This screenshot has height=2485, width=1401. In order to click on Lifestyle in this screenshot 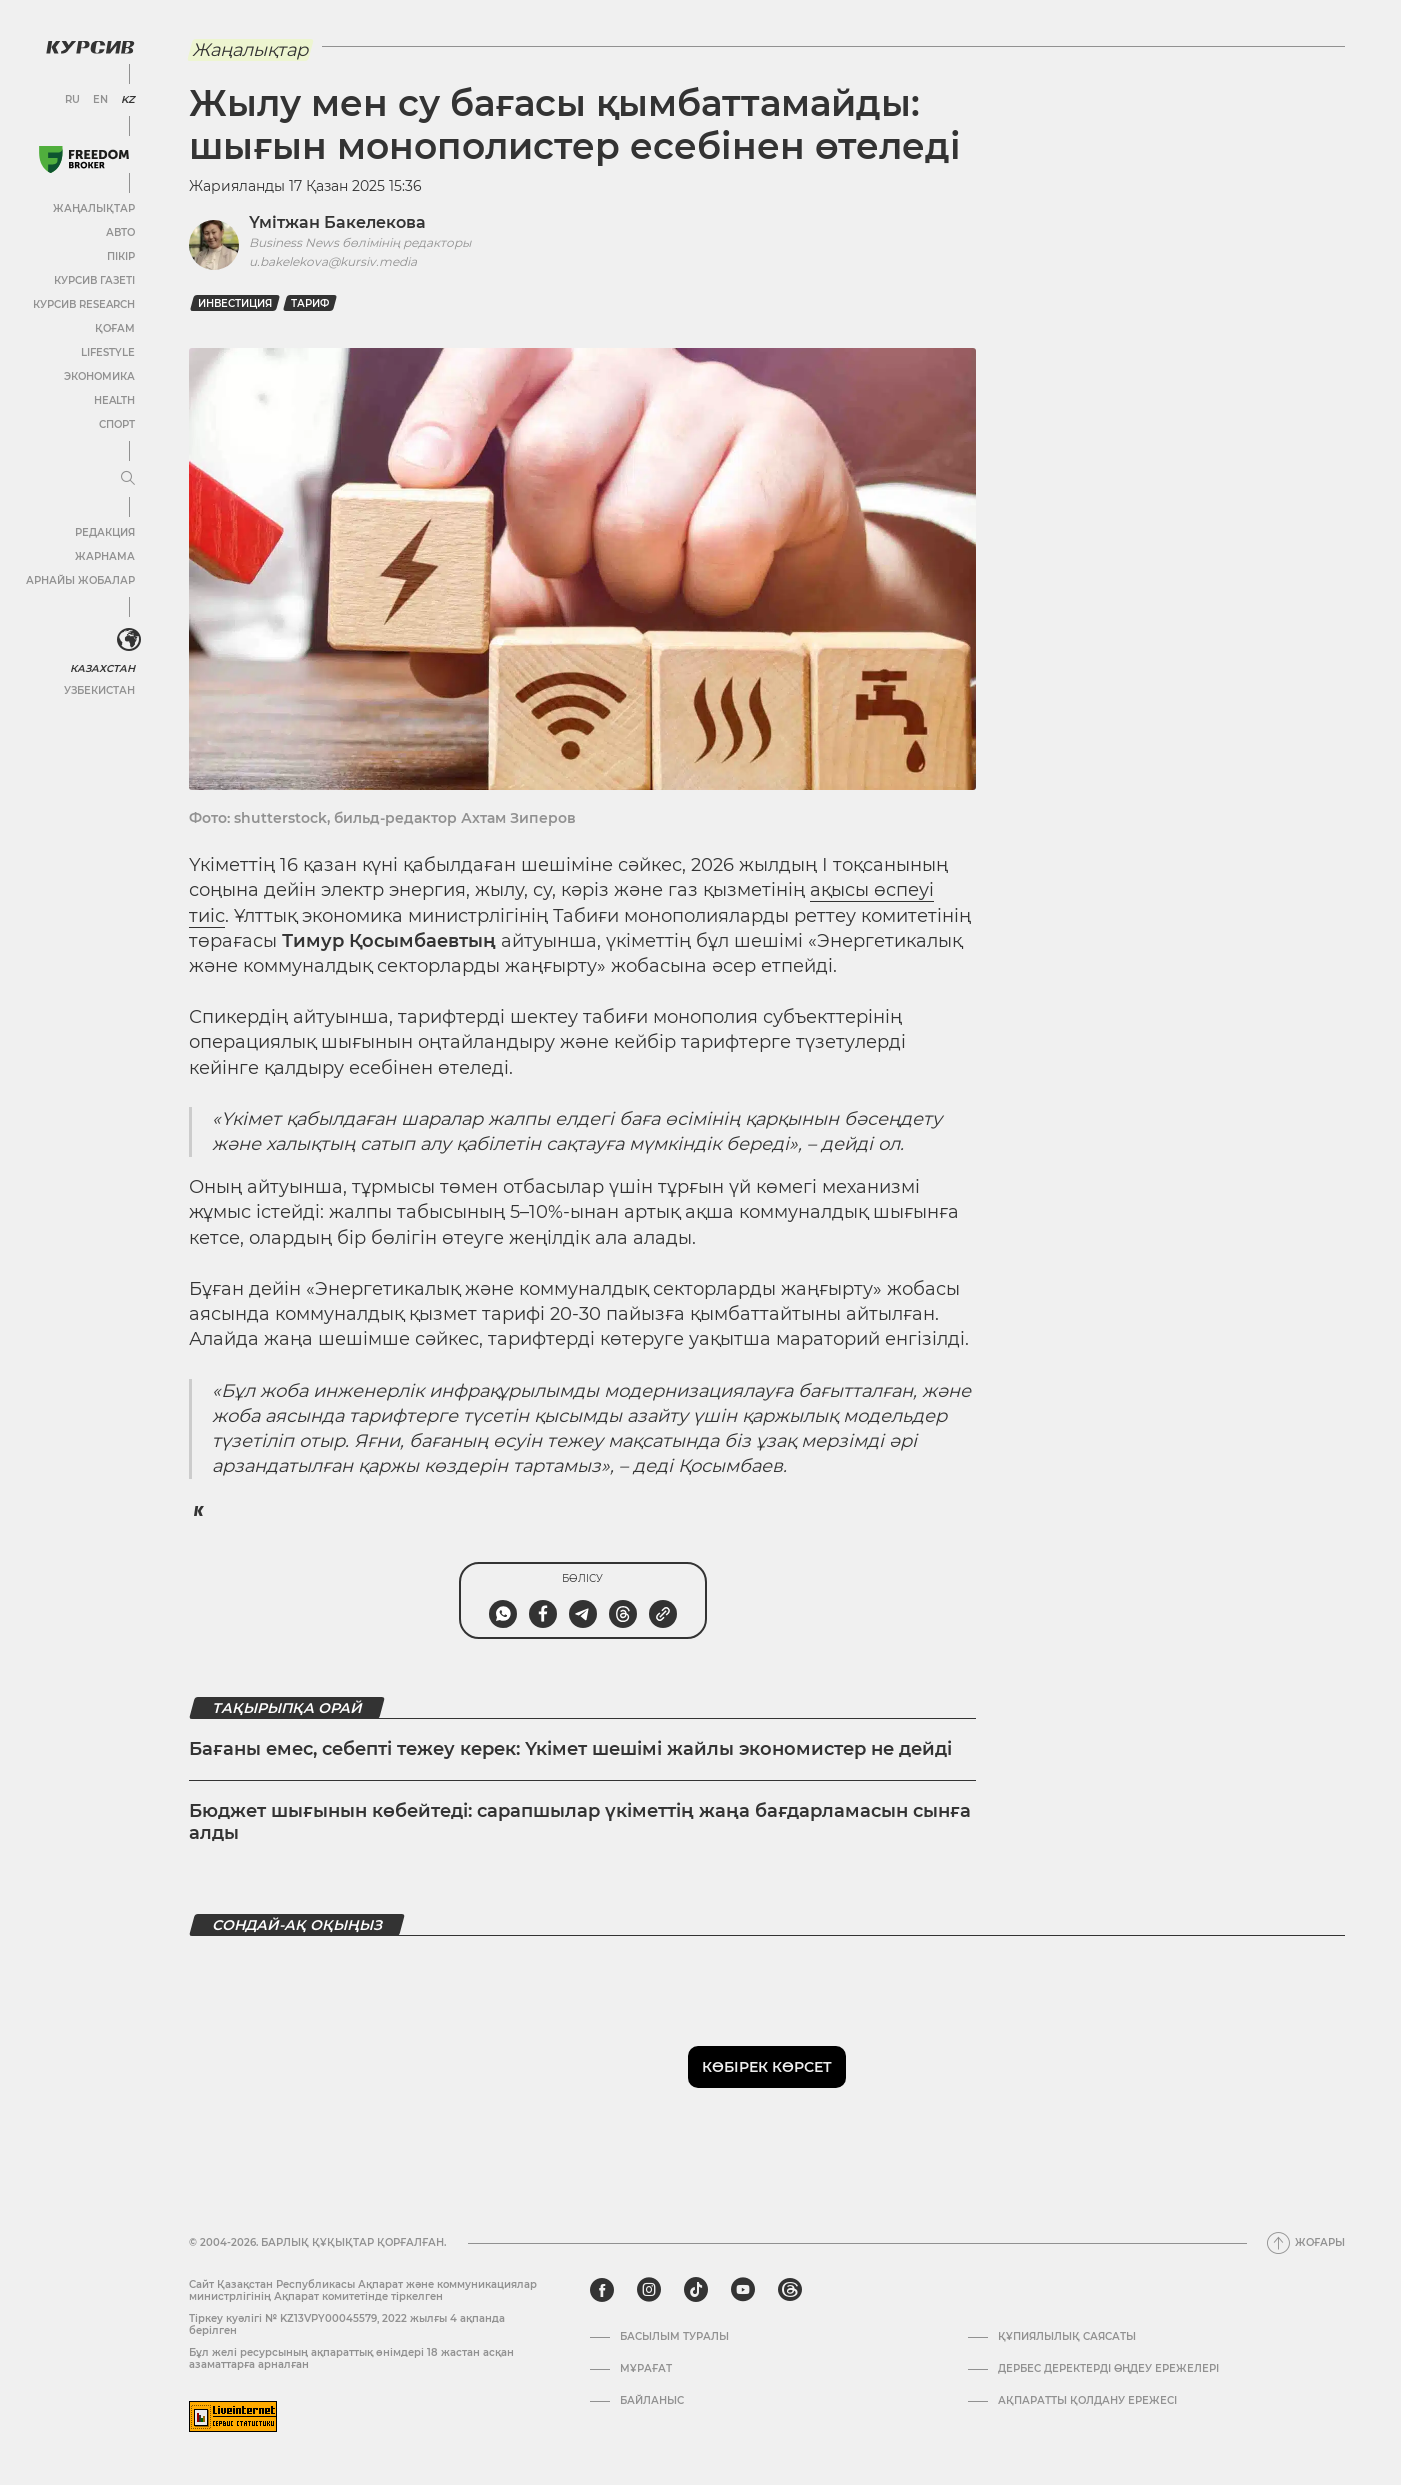, I will do `click(108, 352)`.